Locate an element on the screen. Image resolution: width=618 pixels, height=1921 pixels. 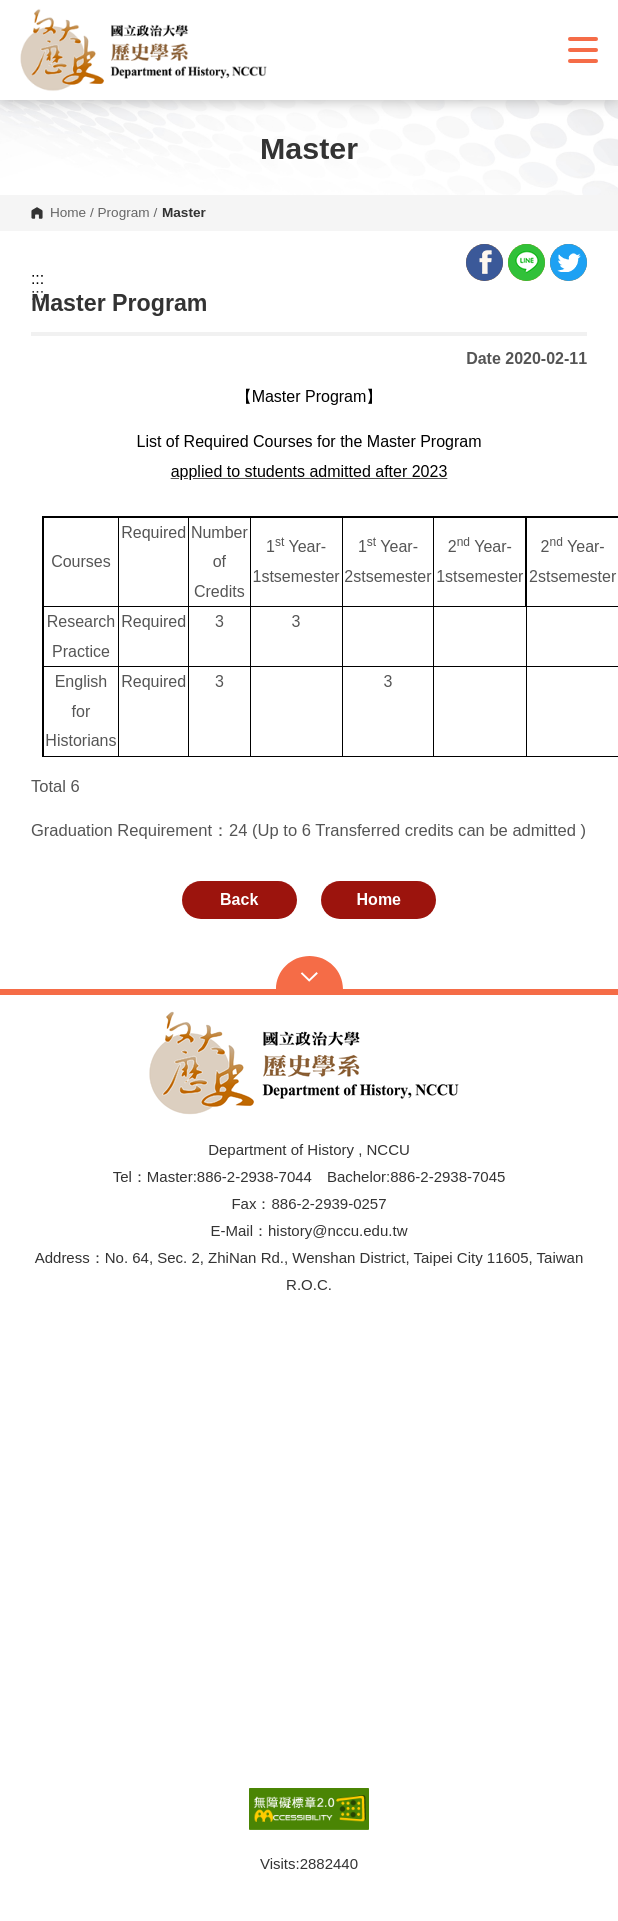
Show/Hide Right Push Menu is located at coordinates (583, 50).